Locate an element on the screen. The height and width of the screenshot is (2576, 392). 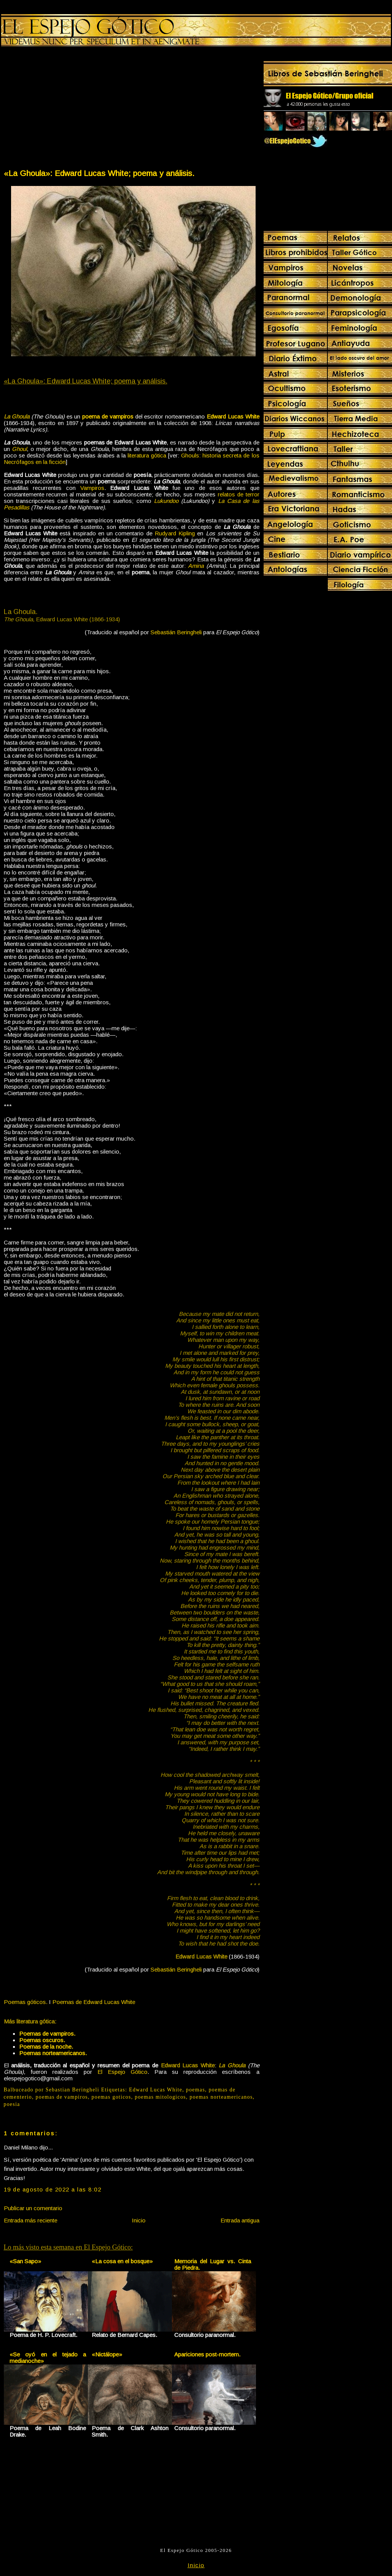
poemas de vampiros is located at coordinates (62, 2097).